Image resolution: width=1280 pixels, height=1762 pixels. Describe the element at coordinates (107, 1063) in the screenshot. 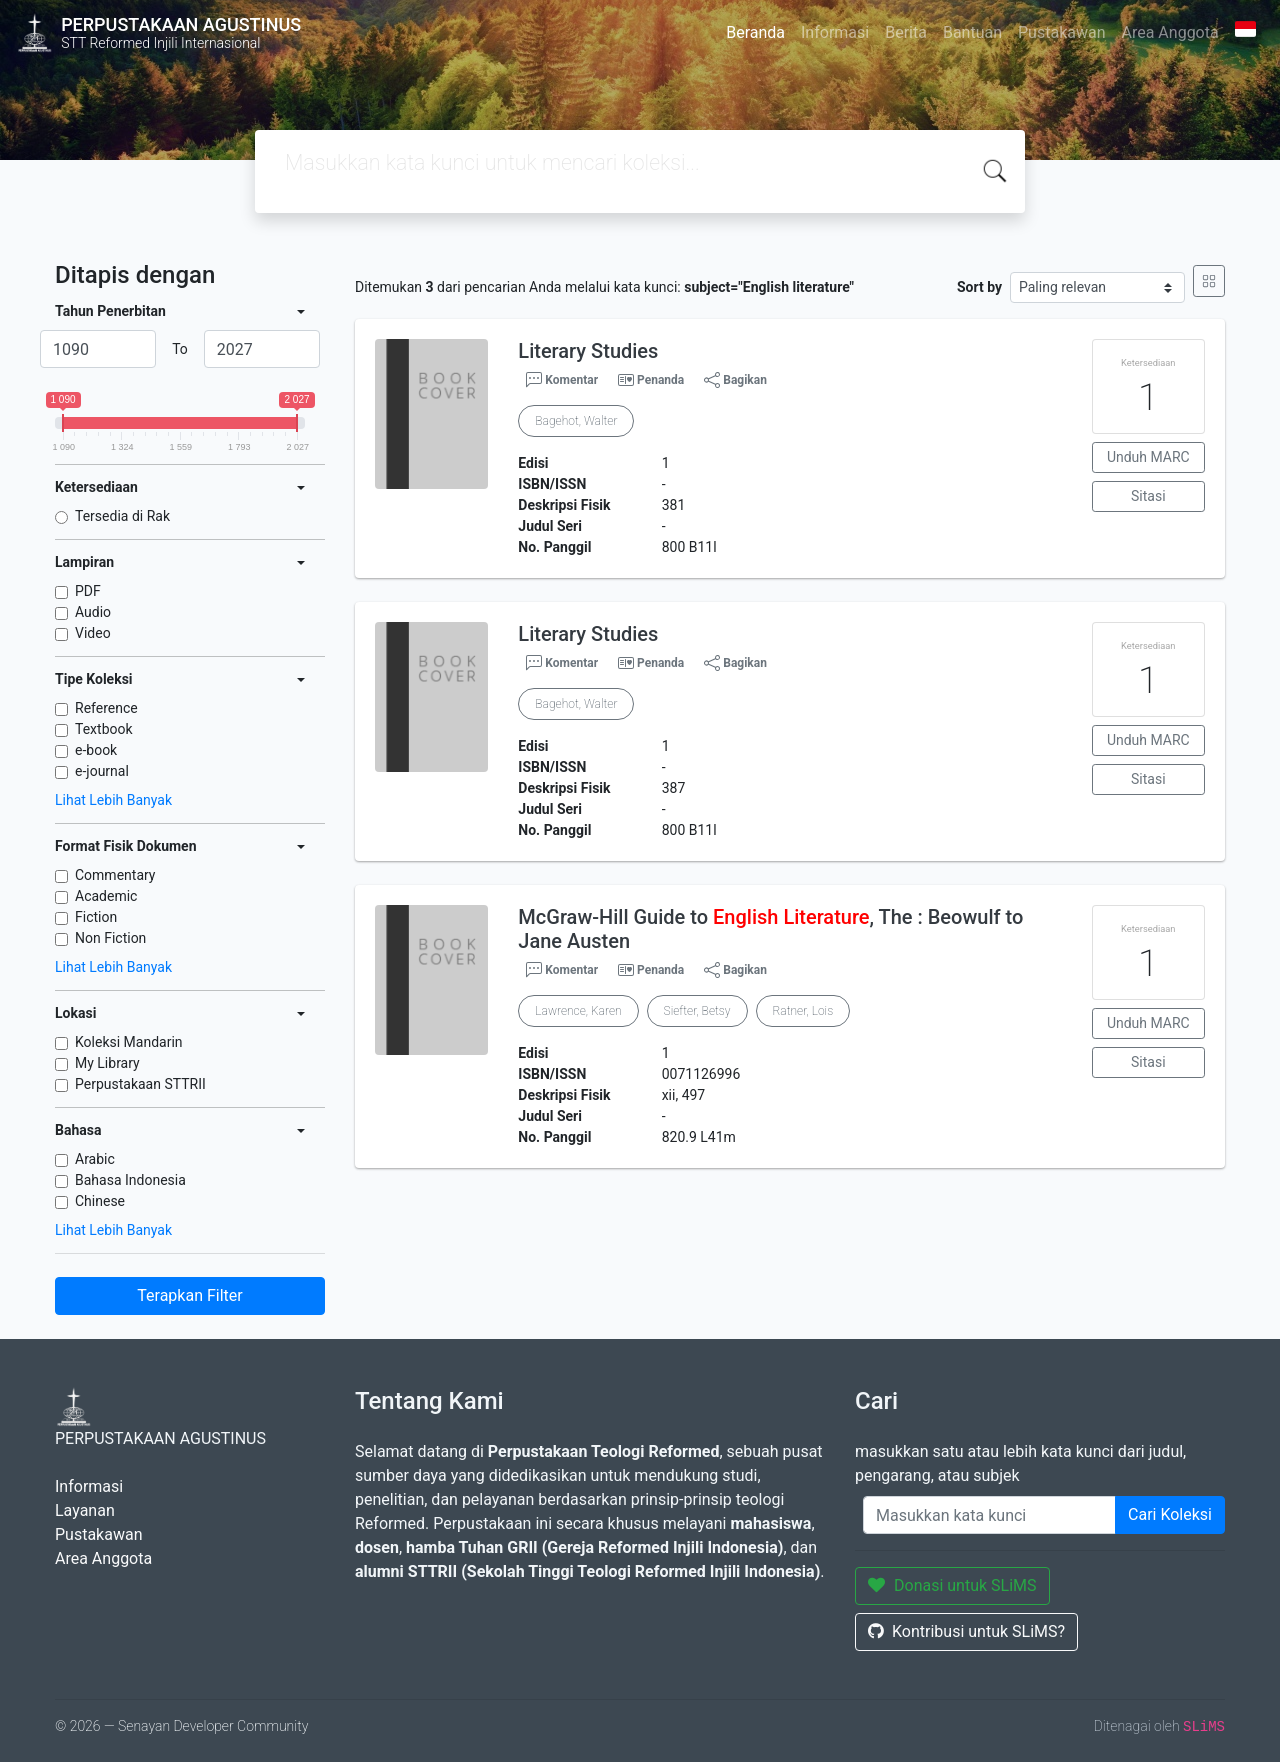

I see `My Library` at that location.